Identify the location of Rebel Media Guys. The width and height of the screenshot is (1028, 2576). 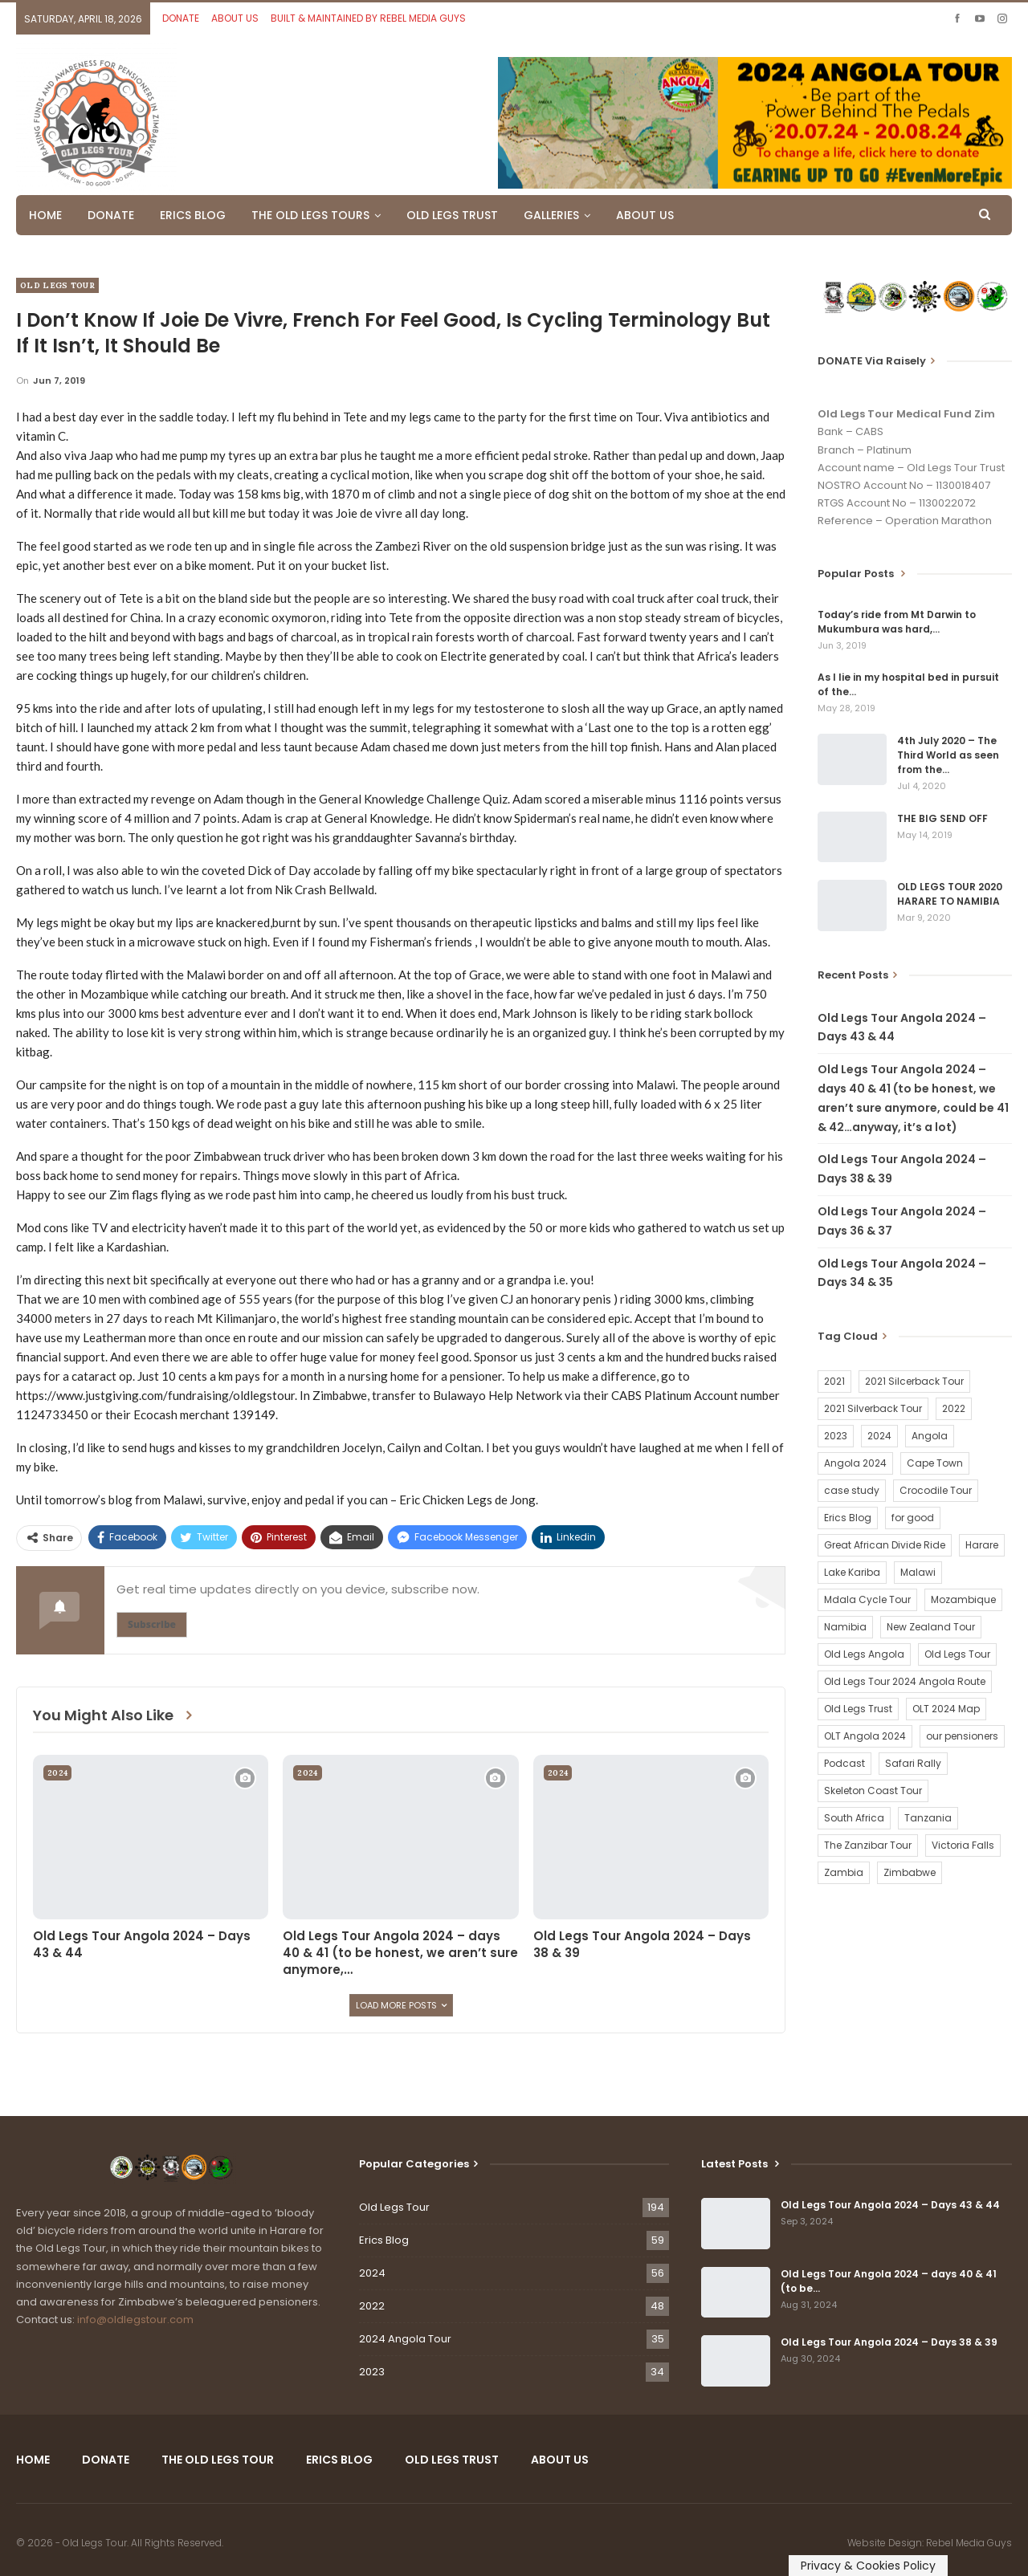
(969, 2543).